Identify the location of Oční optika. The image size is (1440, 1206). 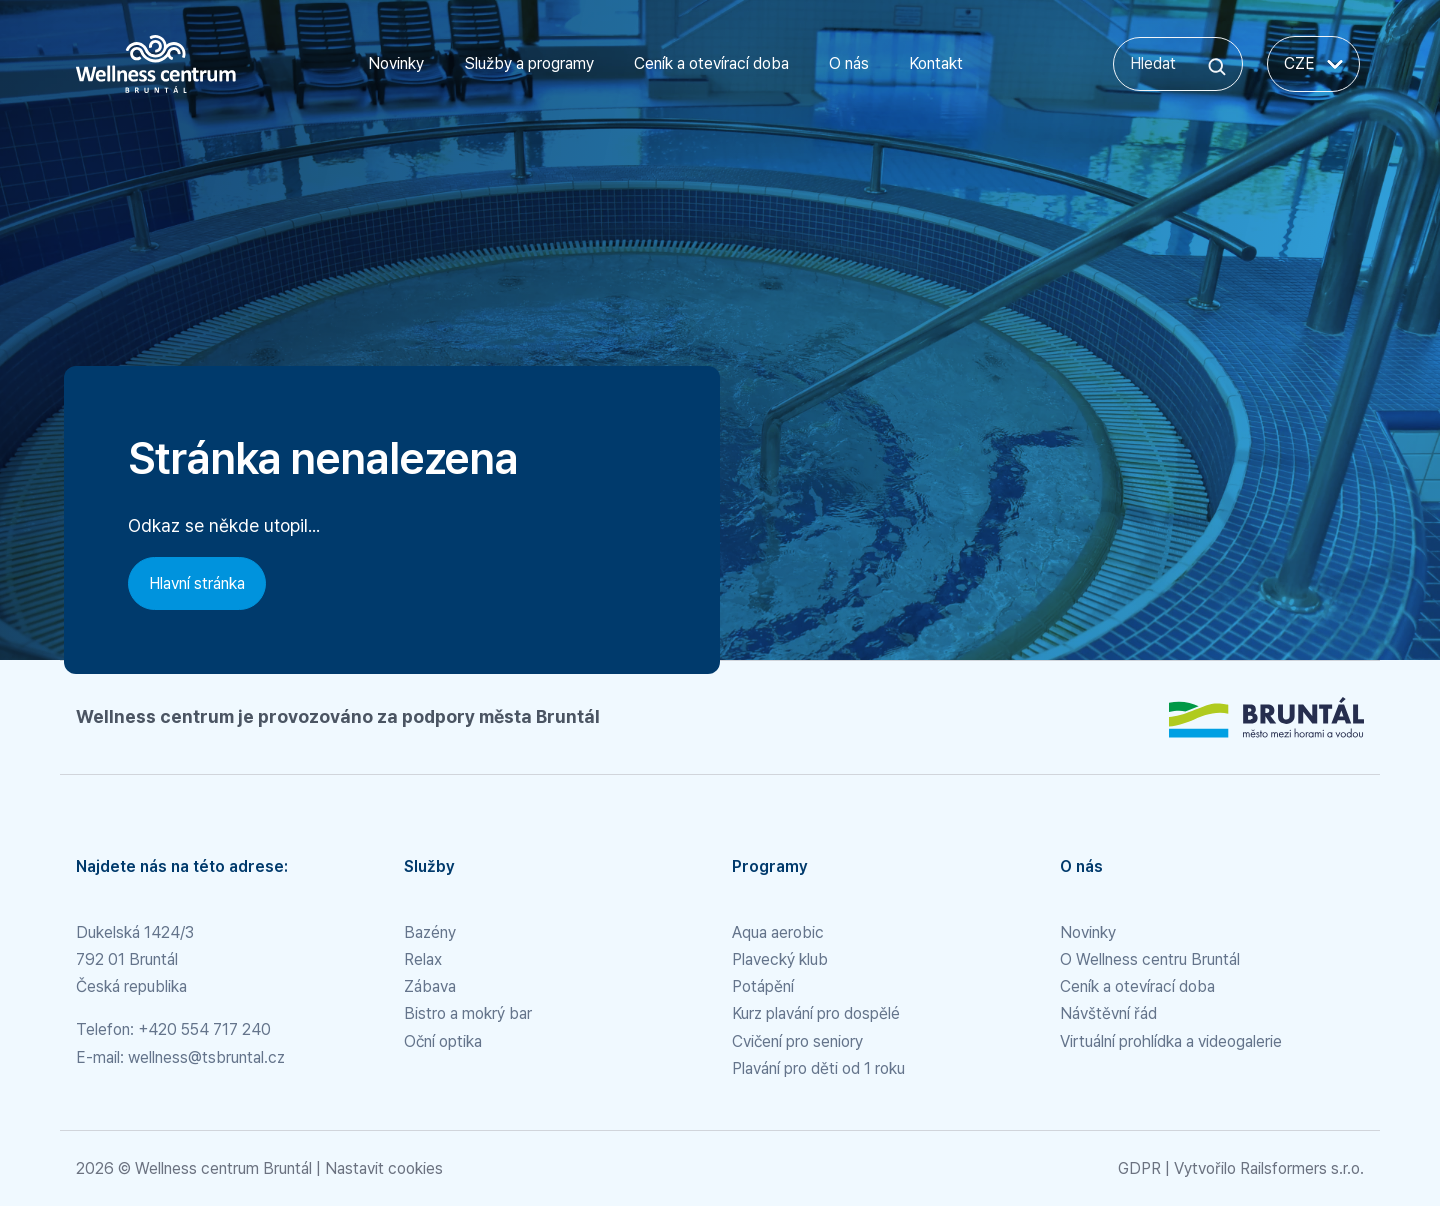
(443, 1041).